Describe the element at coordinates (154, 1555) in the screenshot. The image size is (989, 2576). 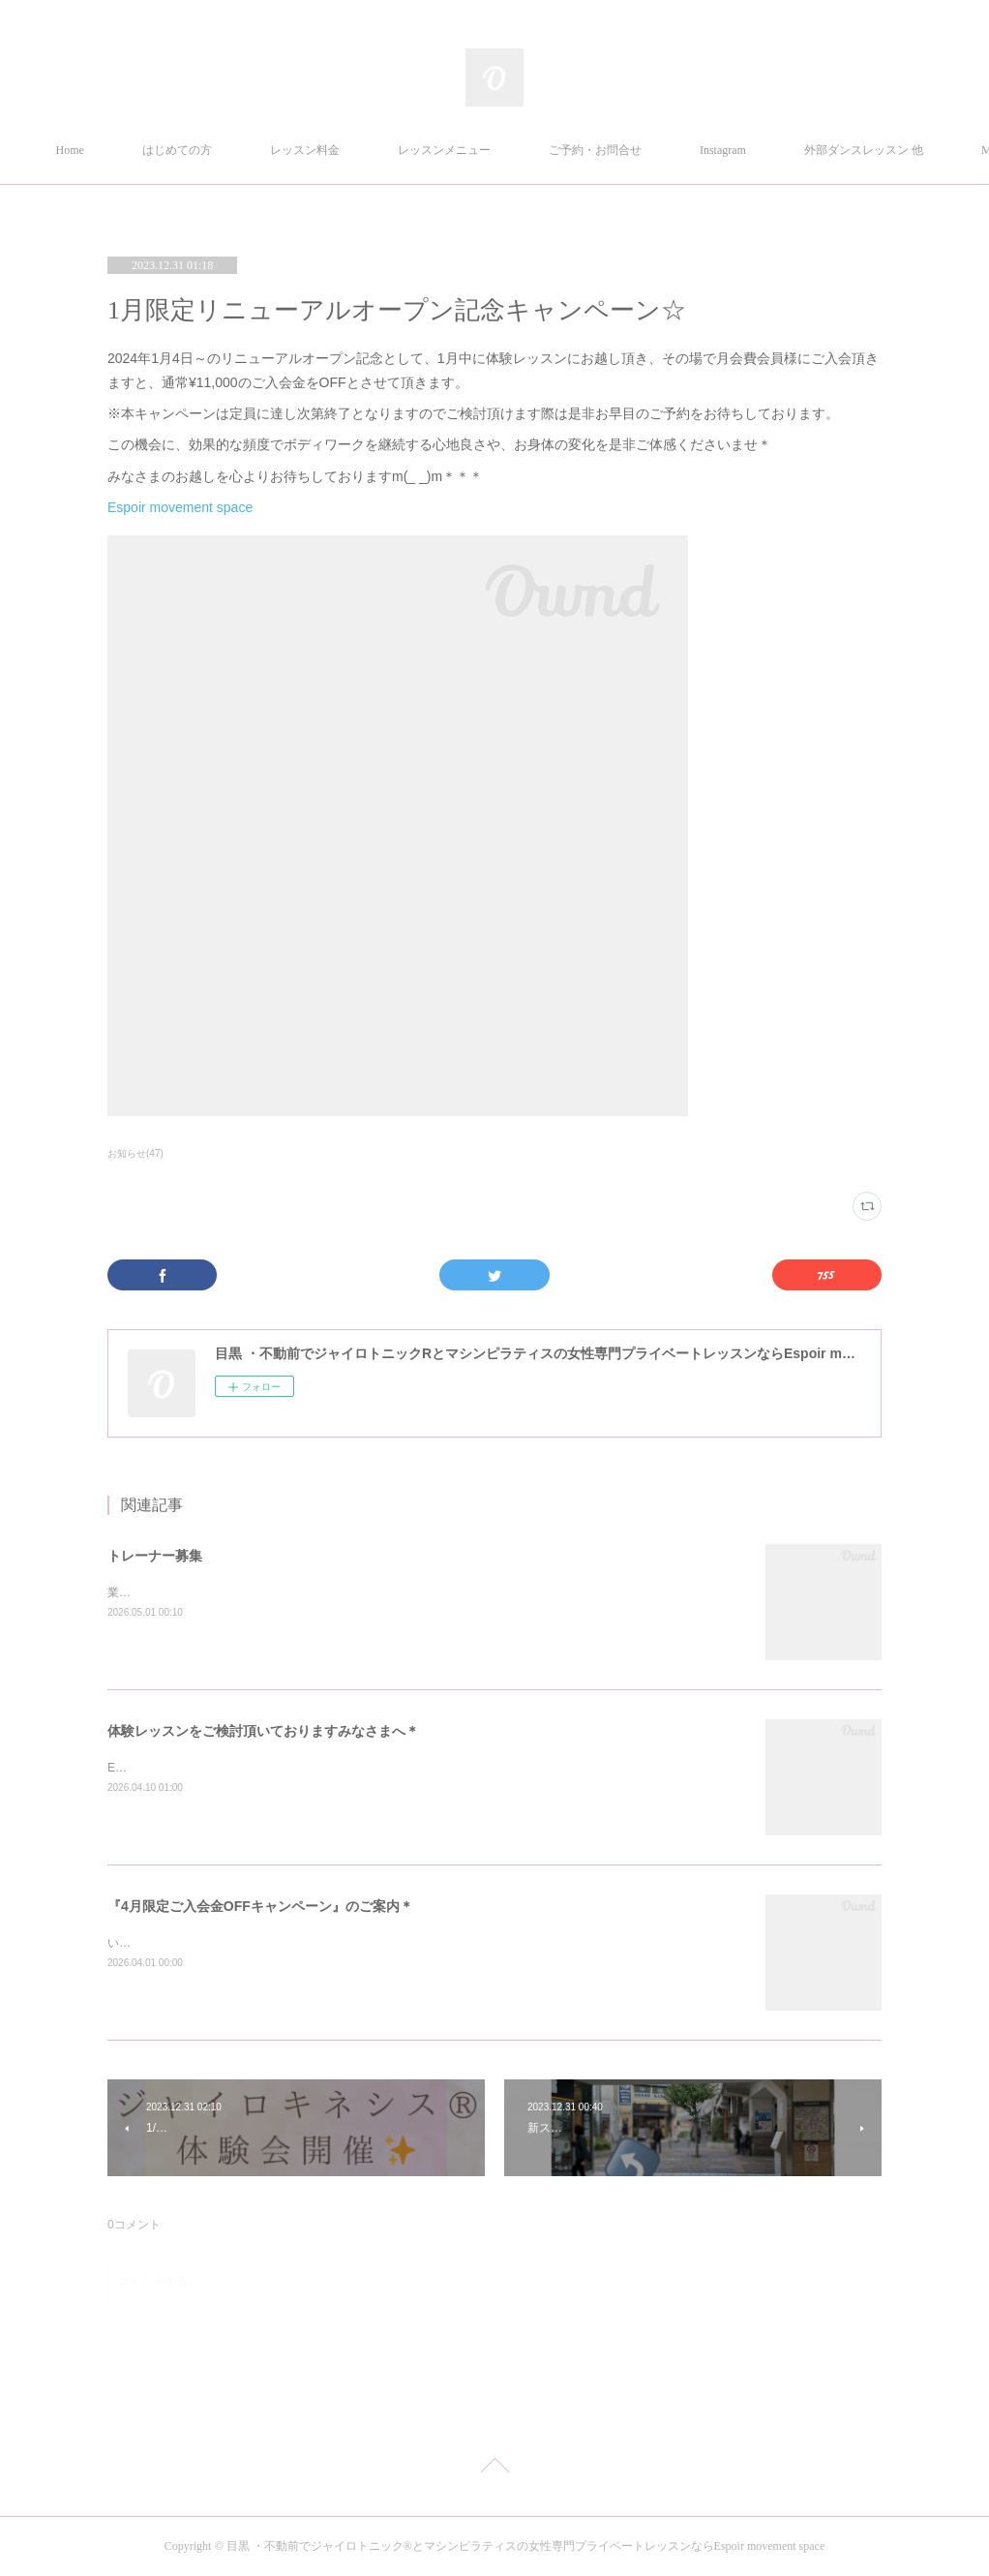
I see `トレーナー募集` at that location.